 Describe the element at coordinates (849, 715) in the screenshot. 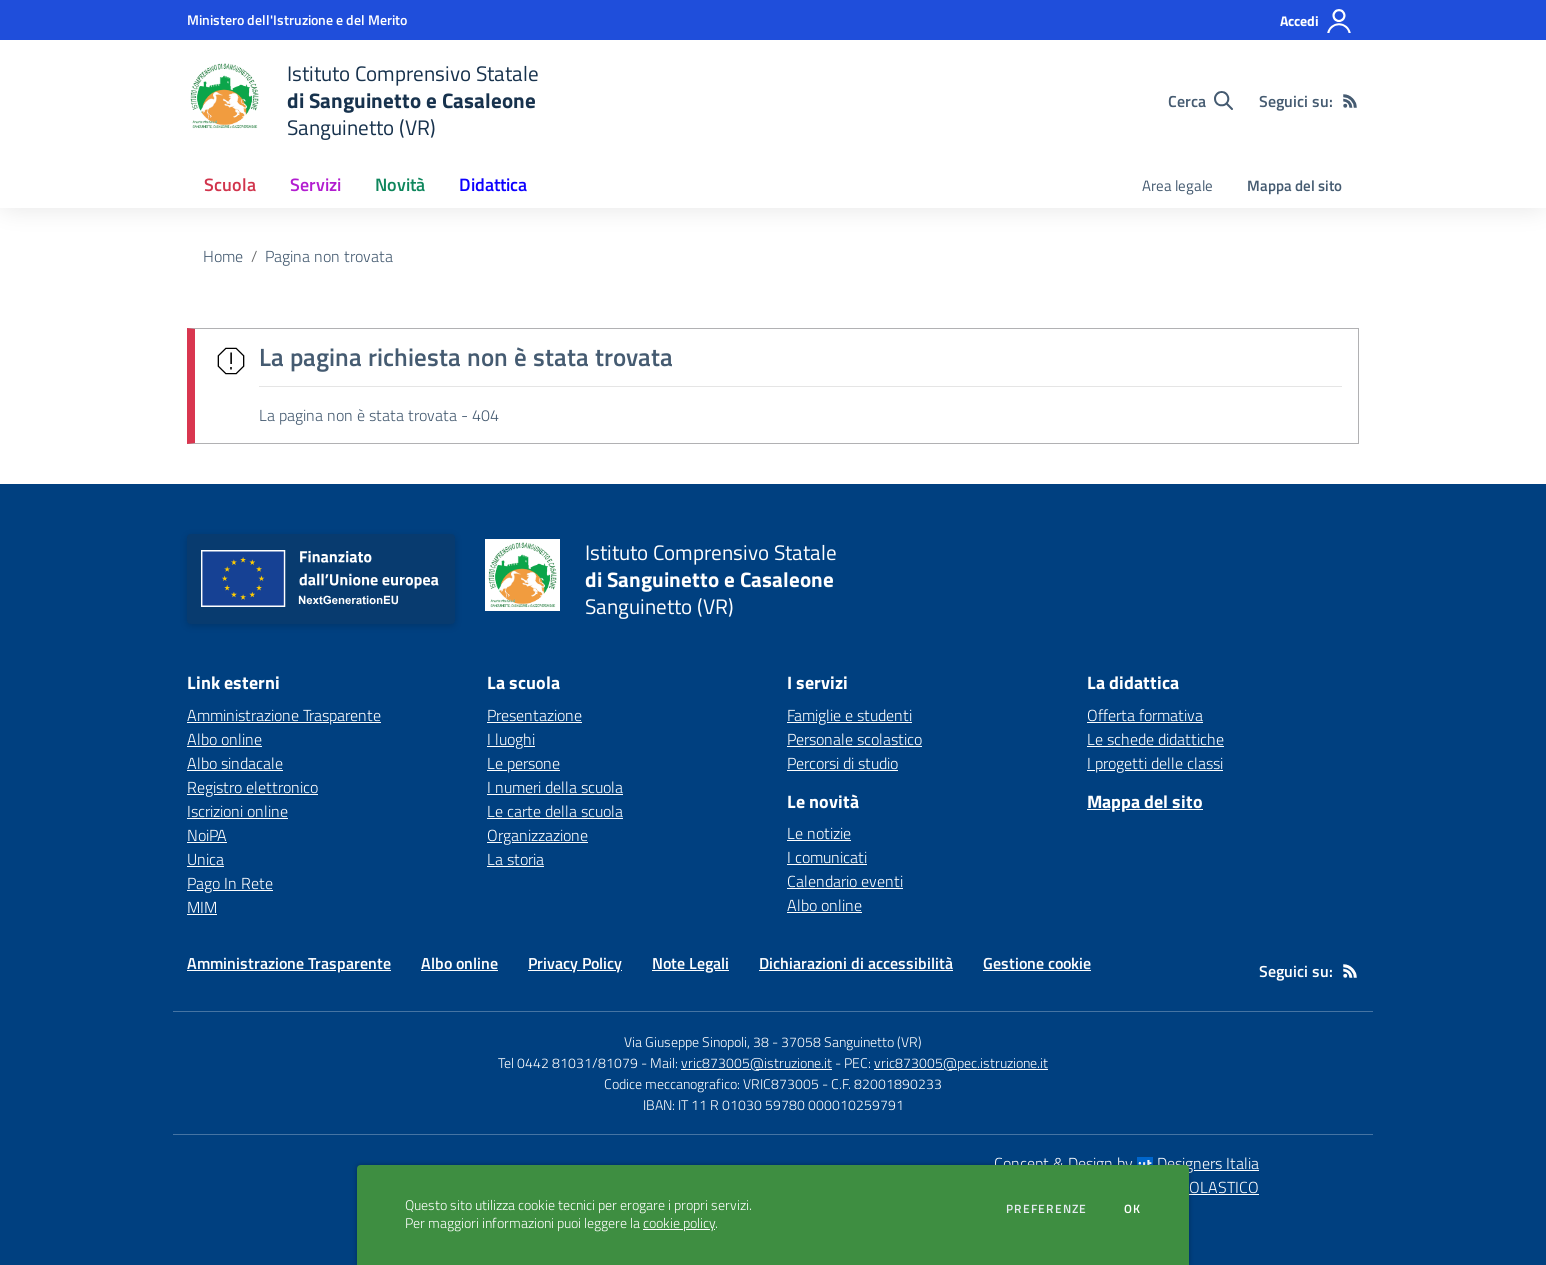

I see `Famiglie e studenti` at that location.